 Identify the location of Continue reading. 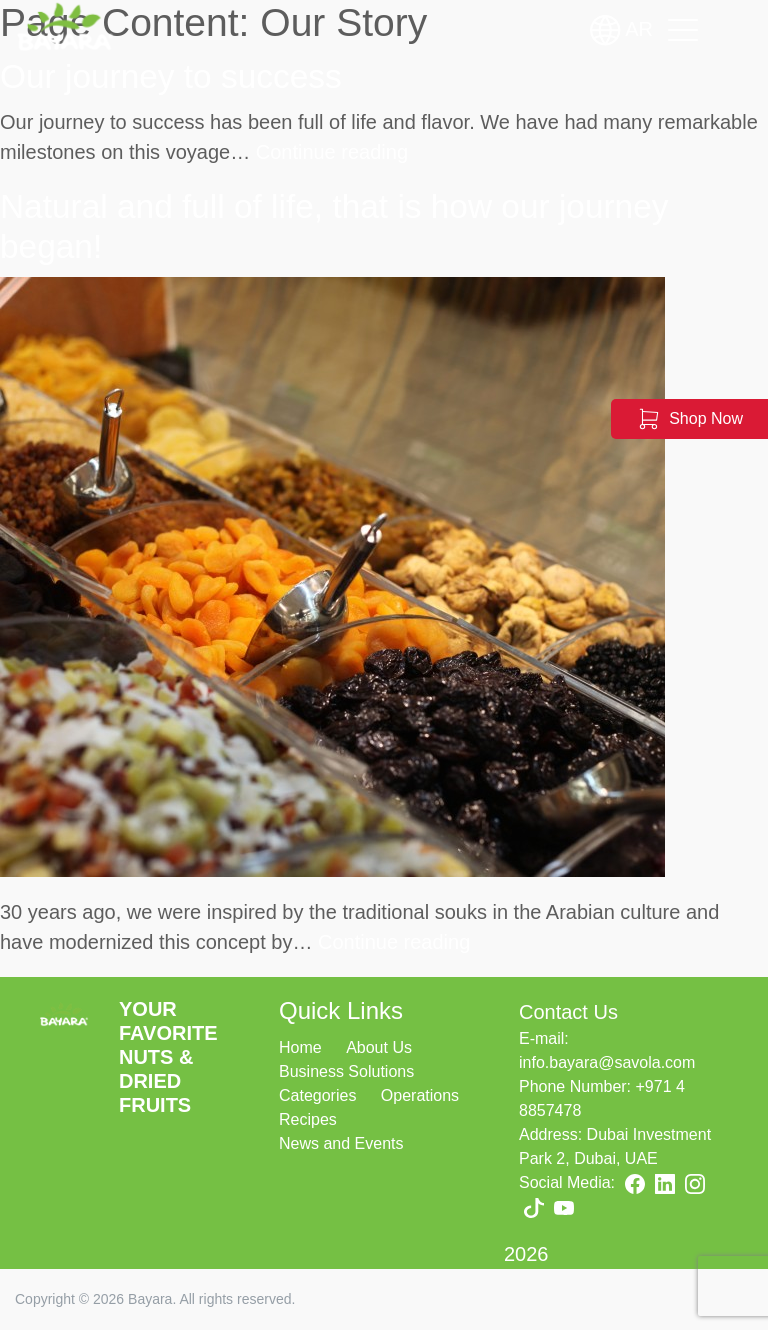
(332, 152).